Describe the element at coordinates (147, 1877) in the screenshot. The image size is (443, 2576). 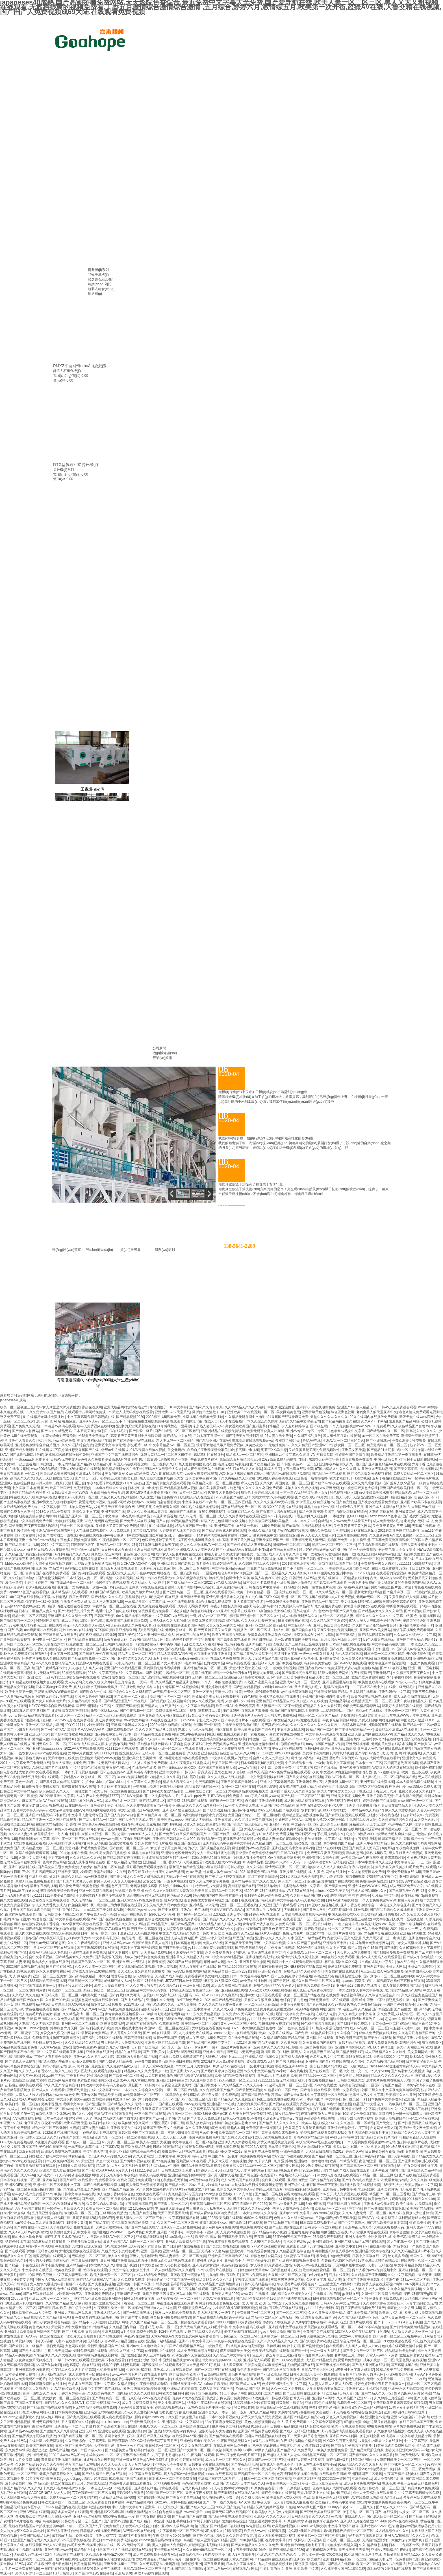
I see `久久免费人成视频观看` at that location.